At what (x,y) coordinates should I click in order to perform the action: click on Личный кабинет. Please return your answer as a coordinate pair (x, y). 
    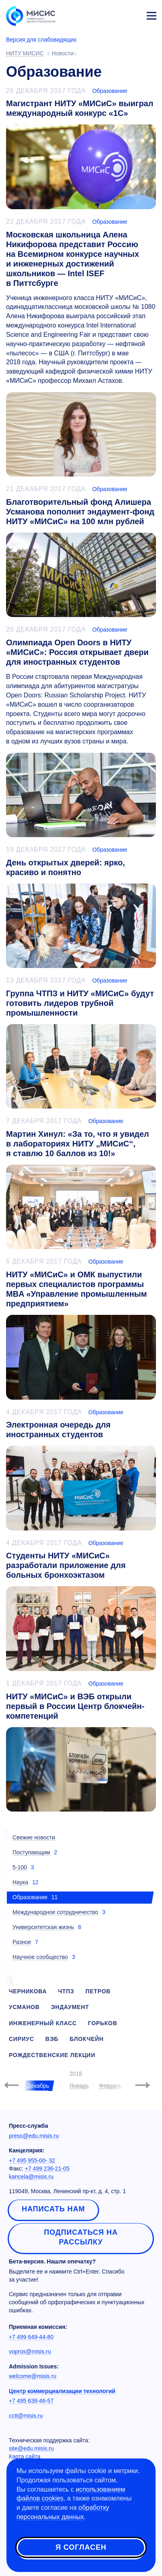
    Looking at the image, I should click on (132, 14).